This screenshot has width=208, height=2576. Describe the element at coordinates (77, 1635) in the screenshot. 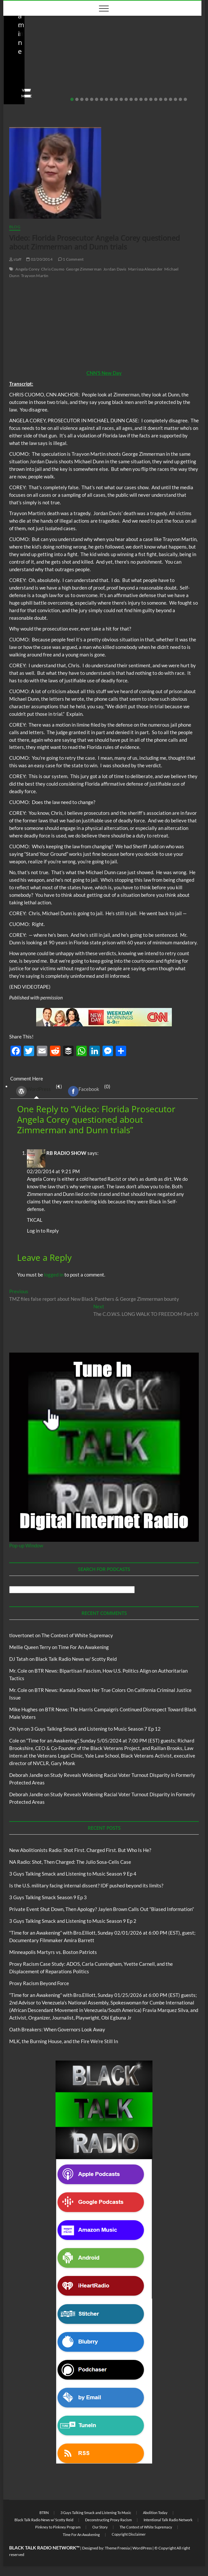

I see `The Context of White Supremacy` at that location.